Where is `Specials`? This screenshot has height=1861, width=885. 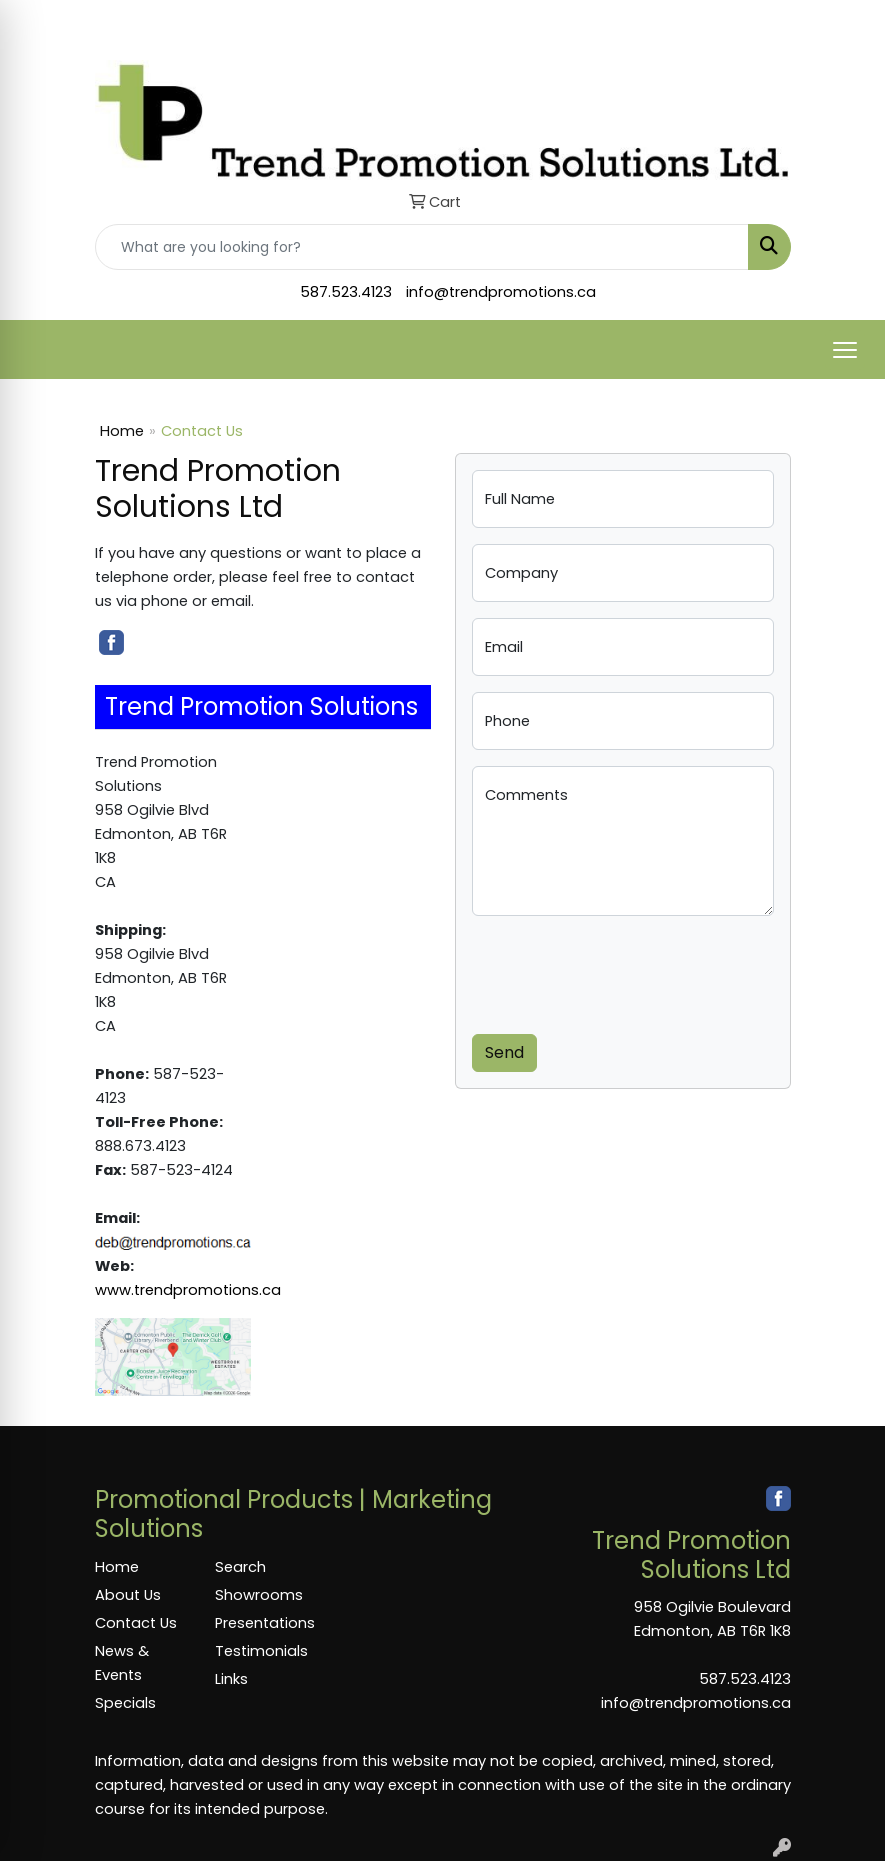
Specials is located at coordinates (125, 1703).